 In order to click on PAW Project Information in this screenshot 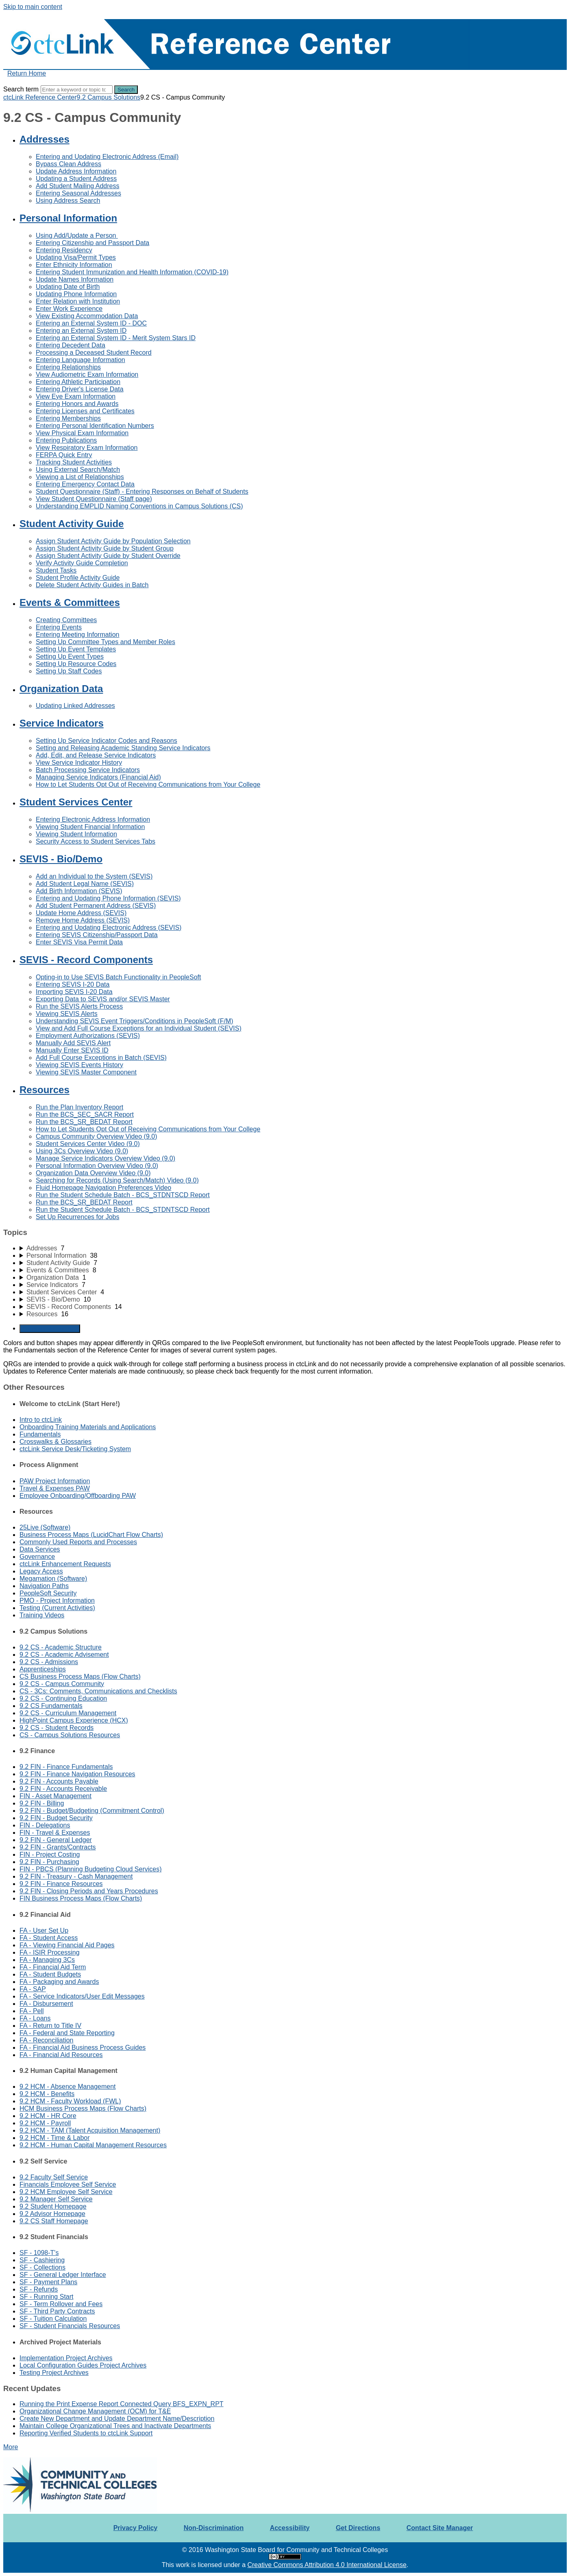, I will do `click(55, 1481)`.